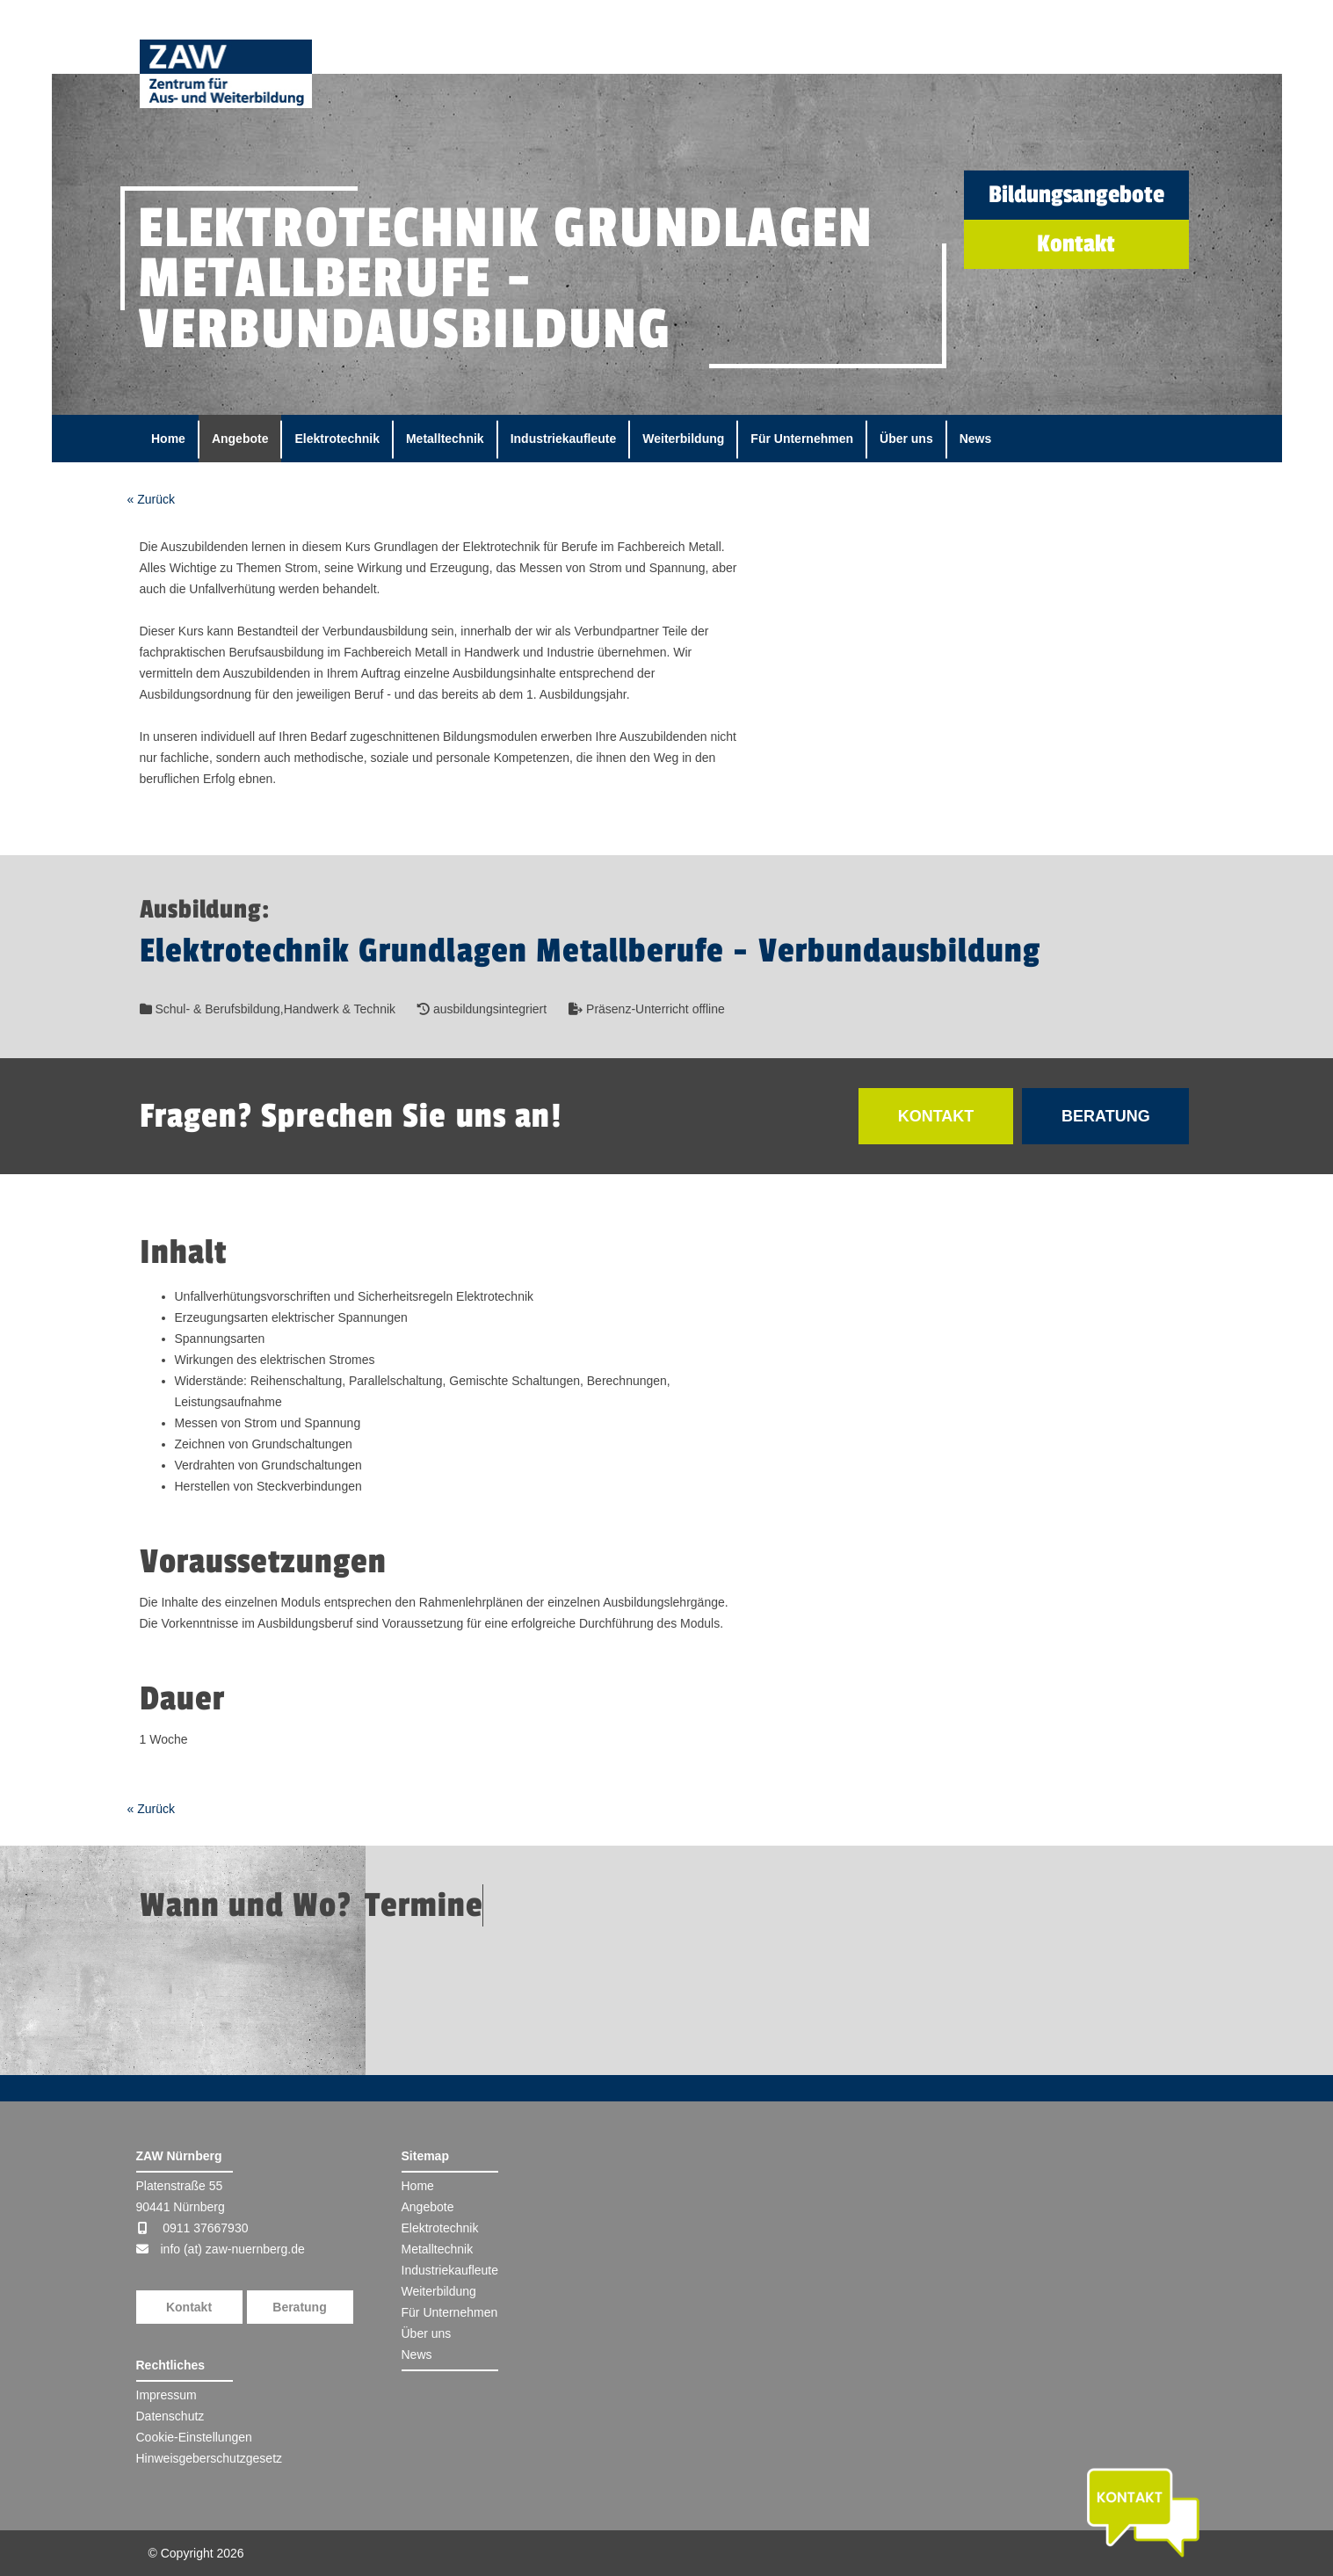 The image size is (1333, 2576). What do you see at coordinates (151, 499) in the screenshot?
I see `« Zurück` at bounding box center [151, 499].